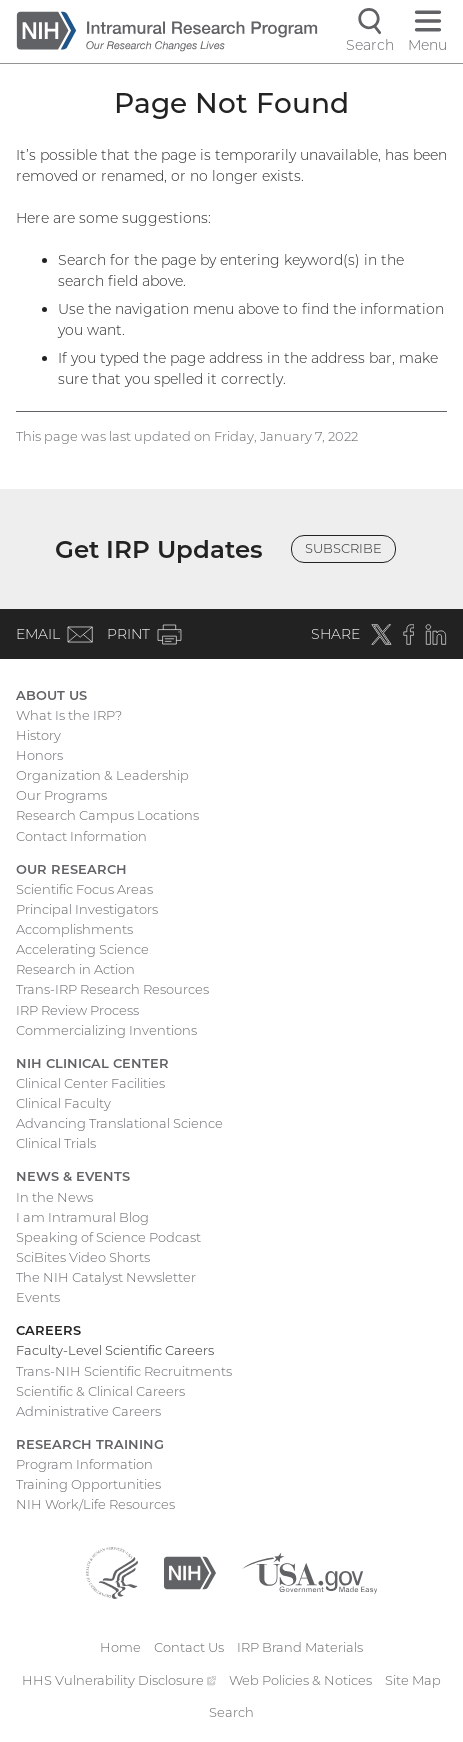 The image size is (463, 1742). I want to click on Site Map, so click(413, 1680).